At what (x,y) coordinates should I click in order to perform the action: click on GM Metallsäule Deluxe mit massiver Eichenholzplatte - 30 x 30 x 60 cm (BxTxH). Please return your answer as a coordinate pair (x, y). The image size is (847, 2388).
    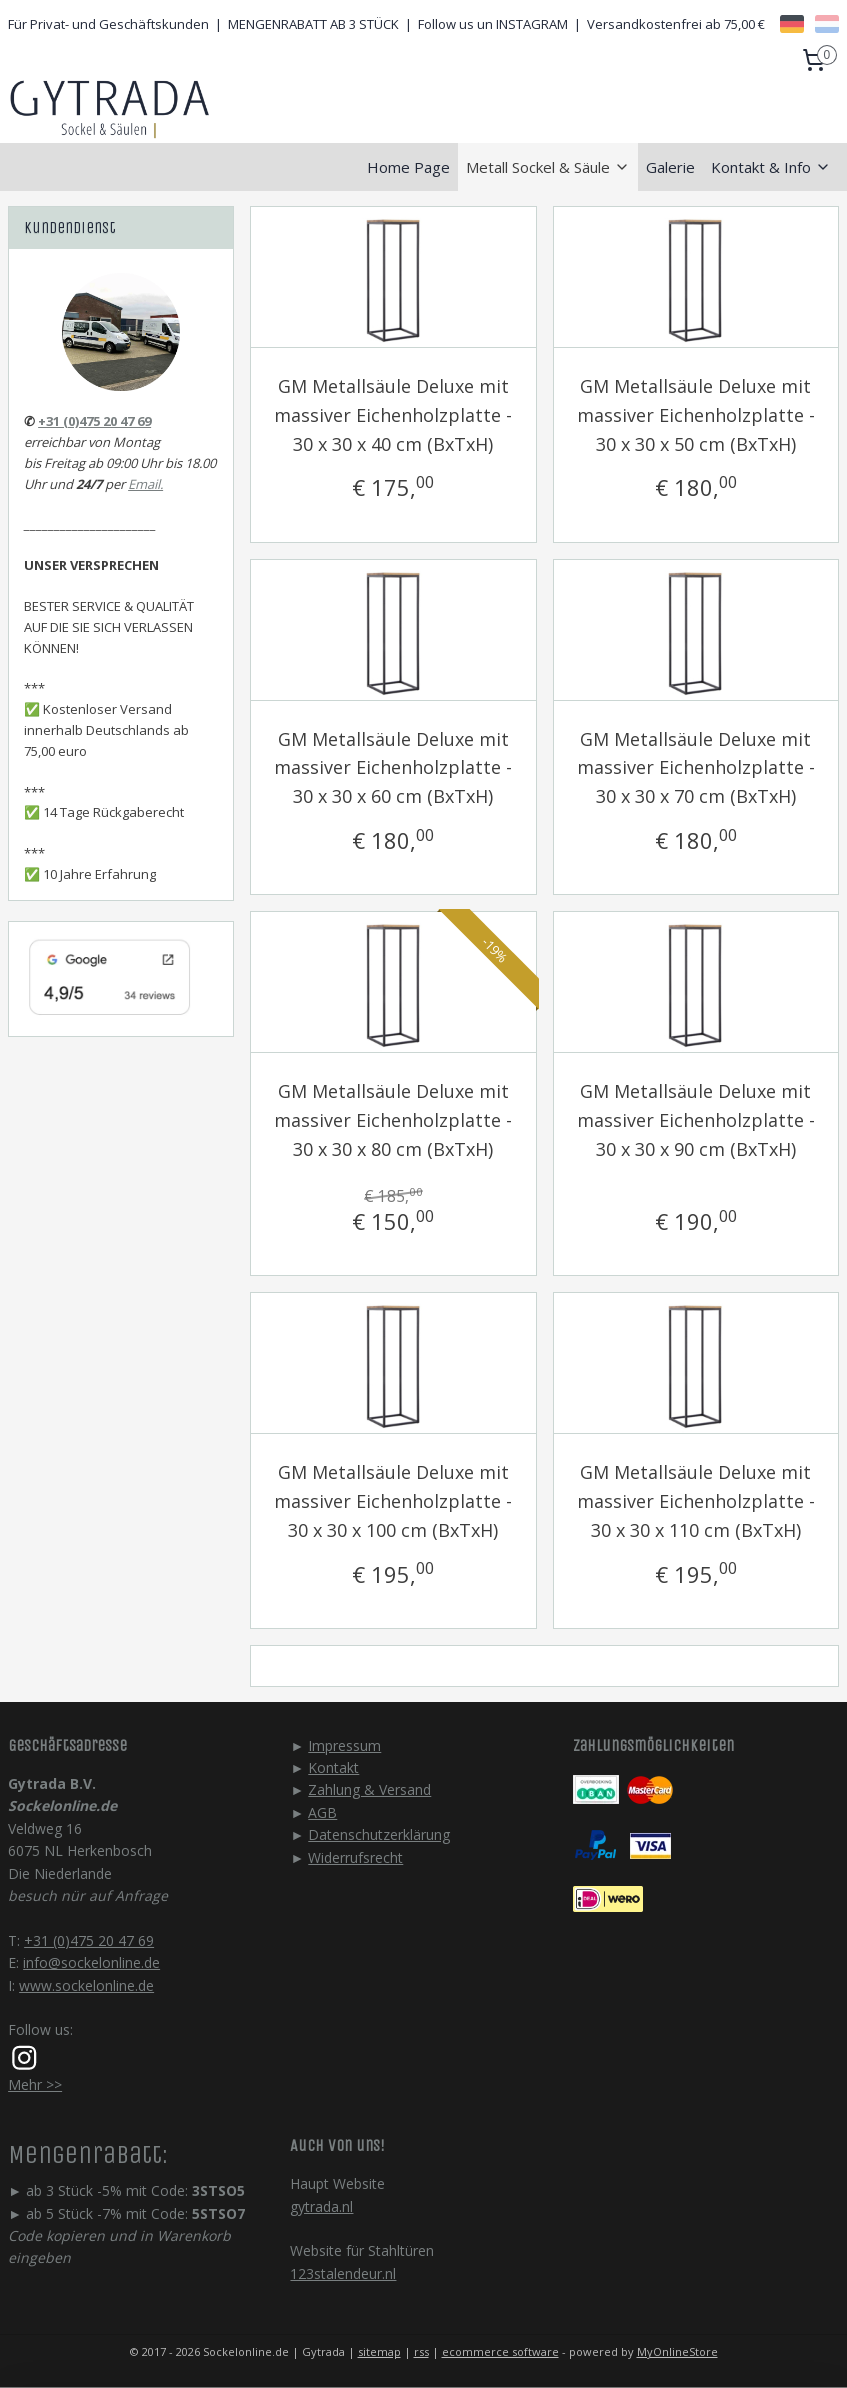
    Looking at the image, I should click on (393, 768).